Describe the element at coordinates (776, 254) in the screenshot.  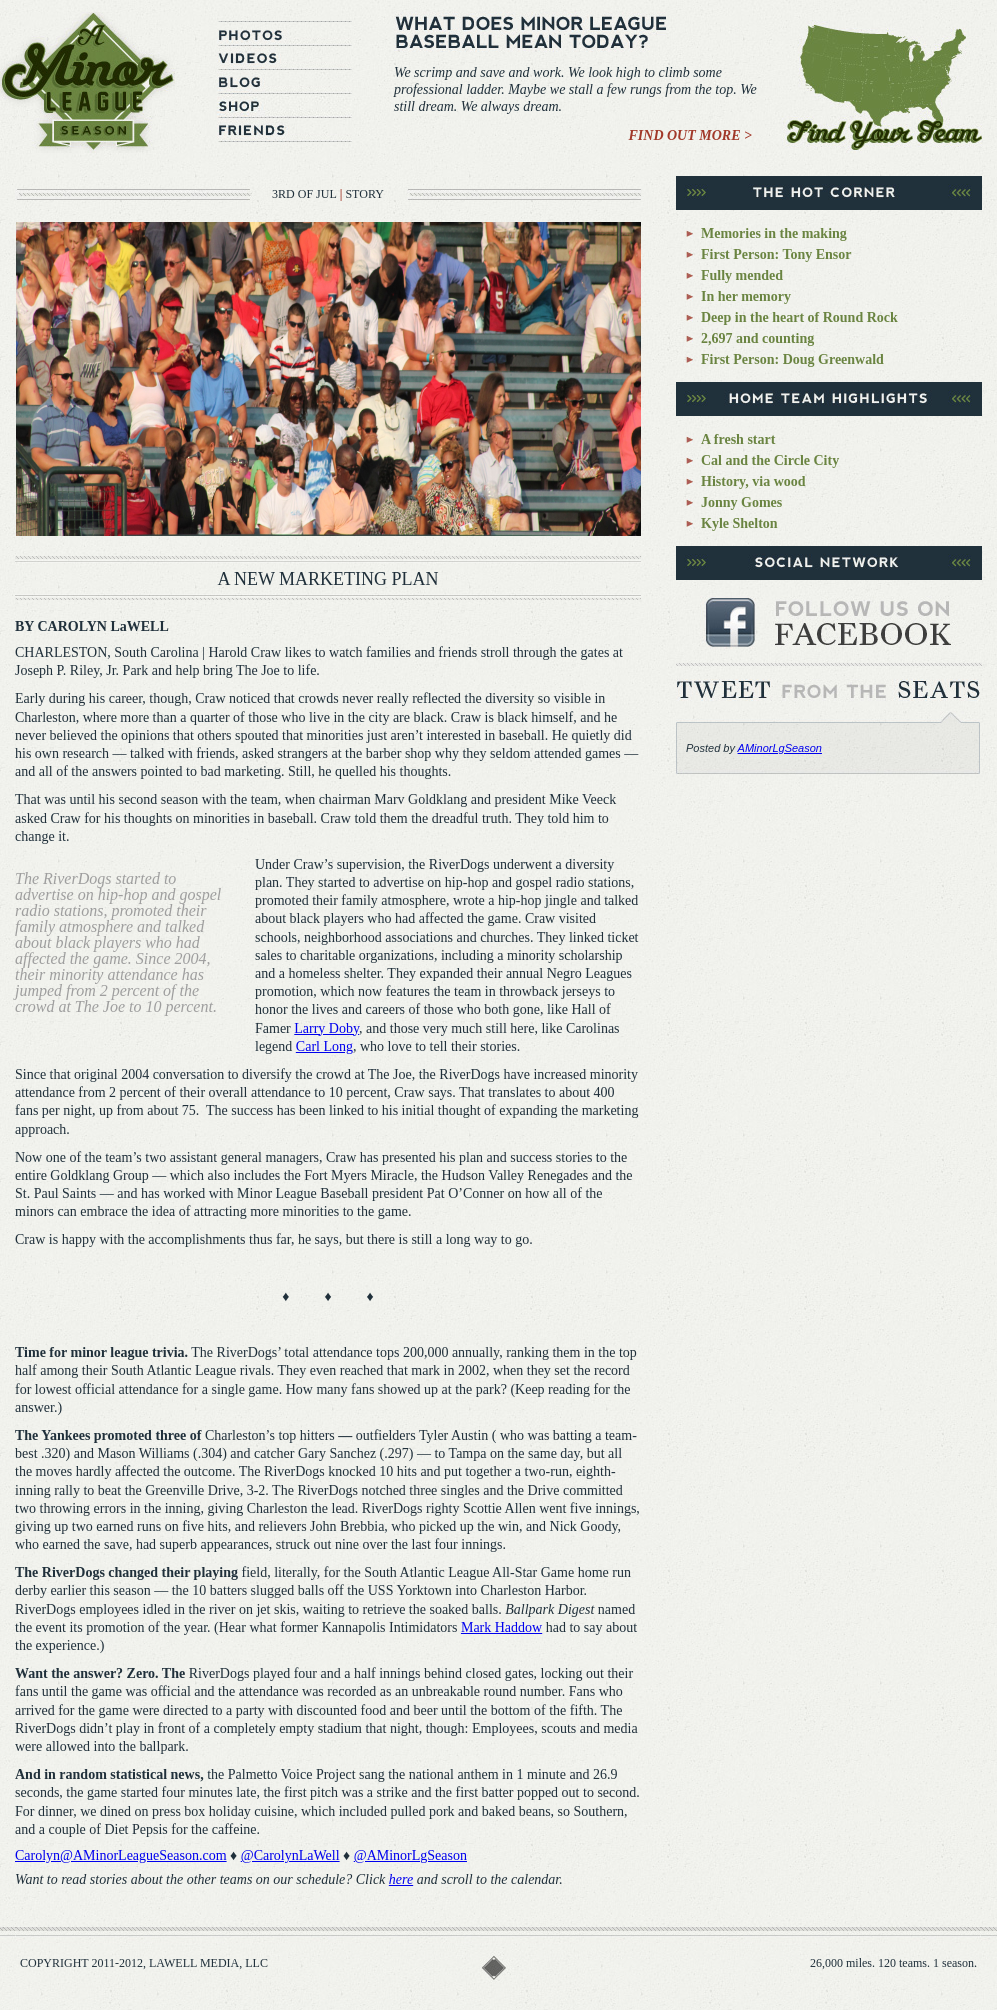
I see `First Person: Tony Ensor` at that location.